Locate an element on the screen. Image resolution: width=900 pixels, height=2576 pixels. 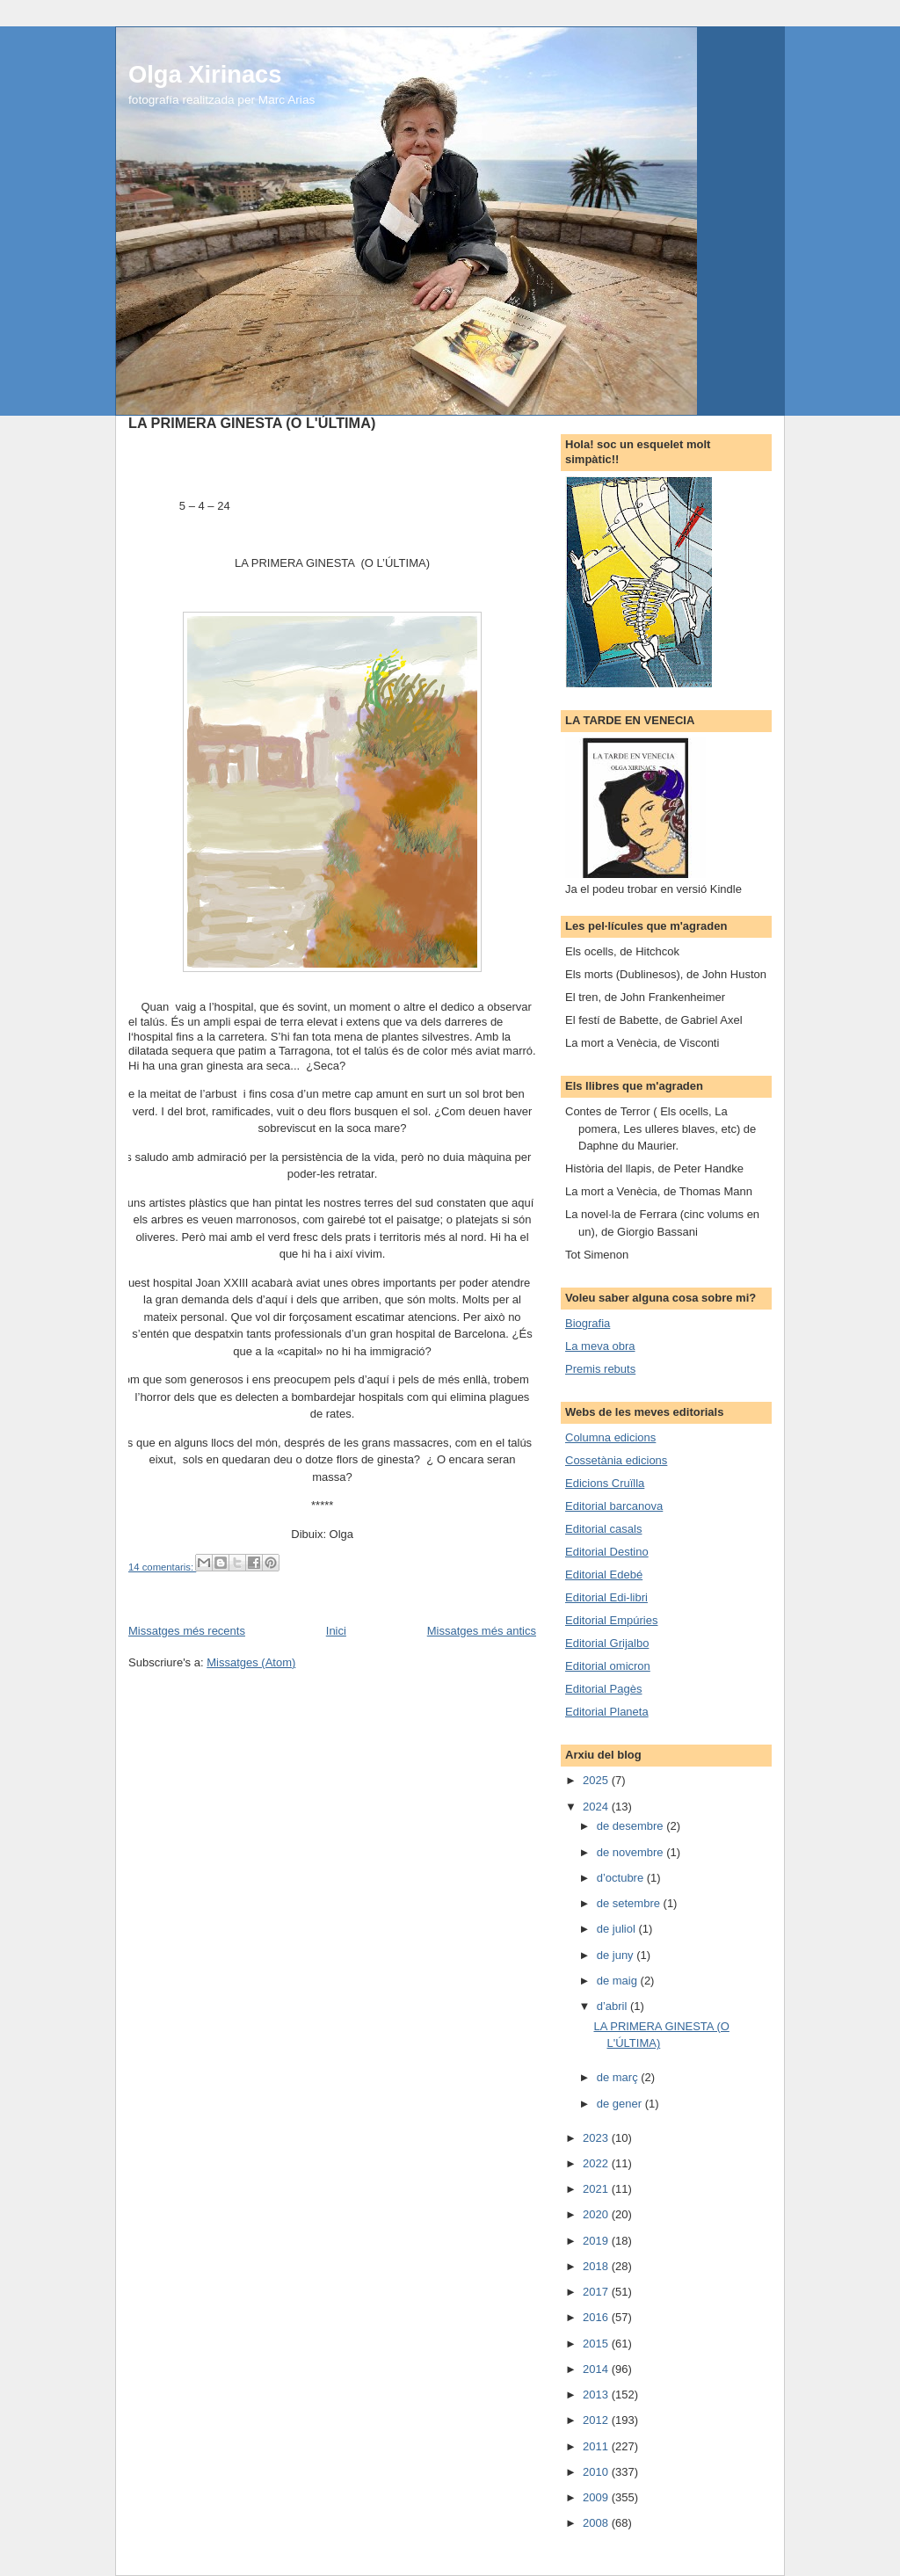
2020 is located at coordinates (597, 2214).